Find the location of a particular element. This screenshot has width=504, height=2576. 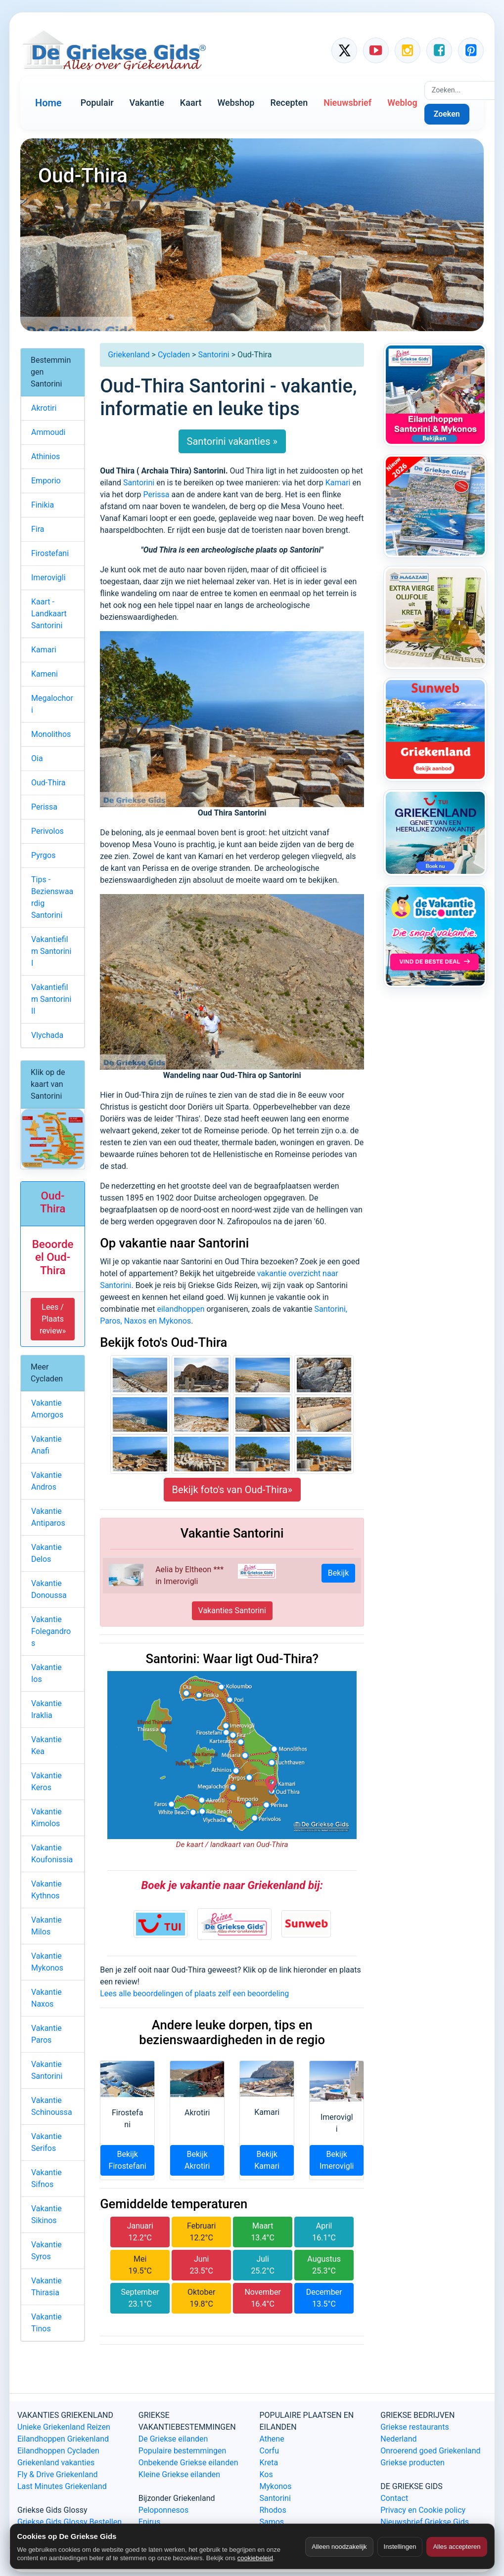

Bekijk foto's van Oud-Thira» is located at coordinates (232, 1490).